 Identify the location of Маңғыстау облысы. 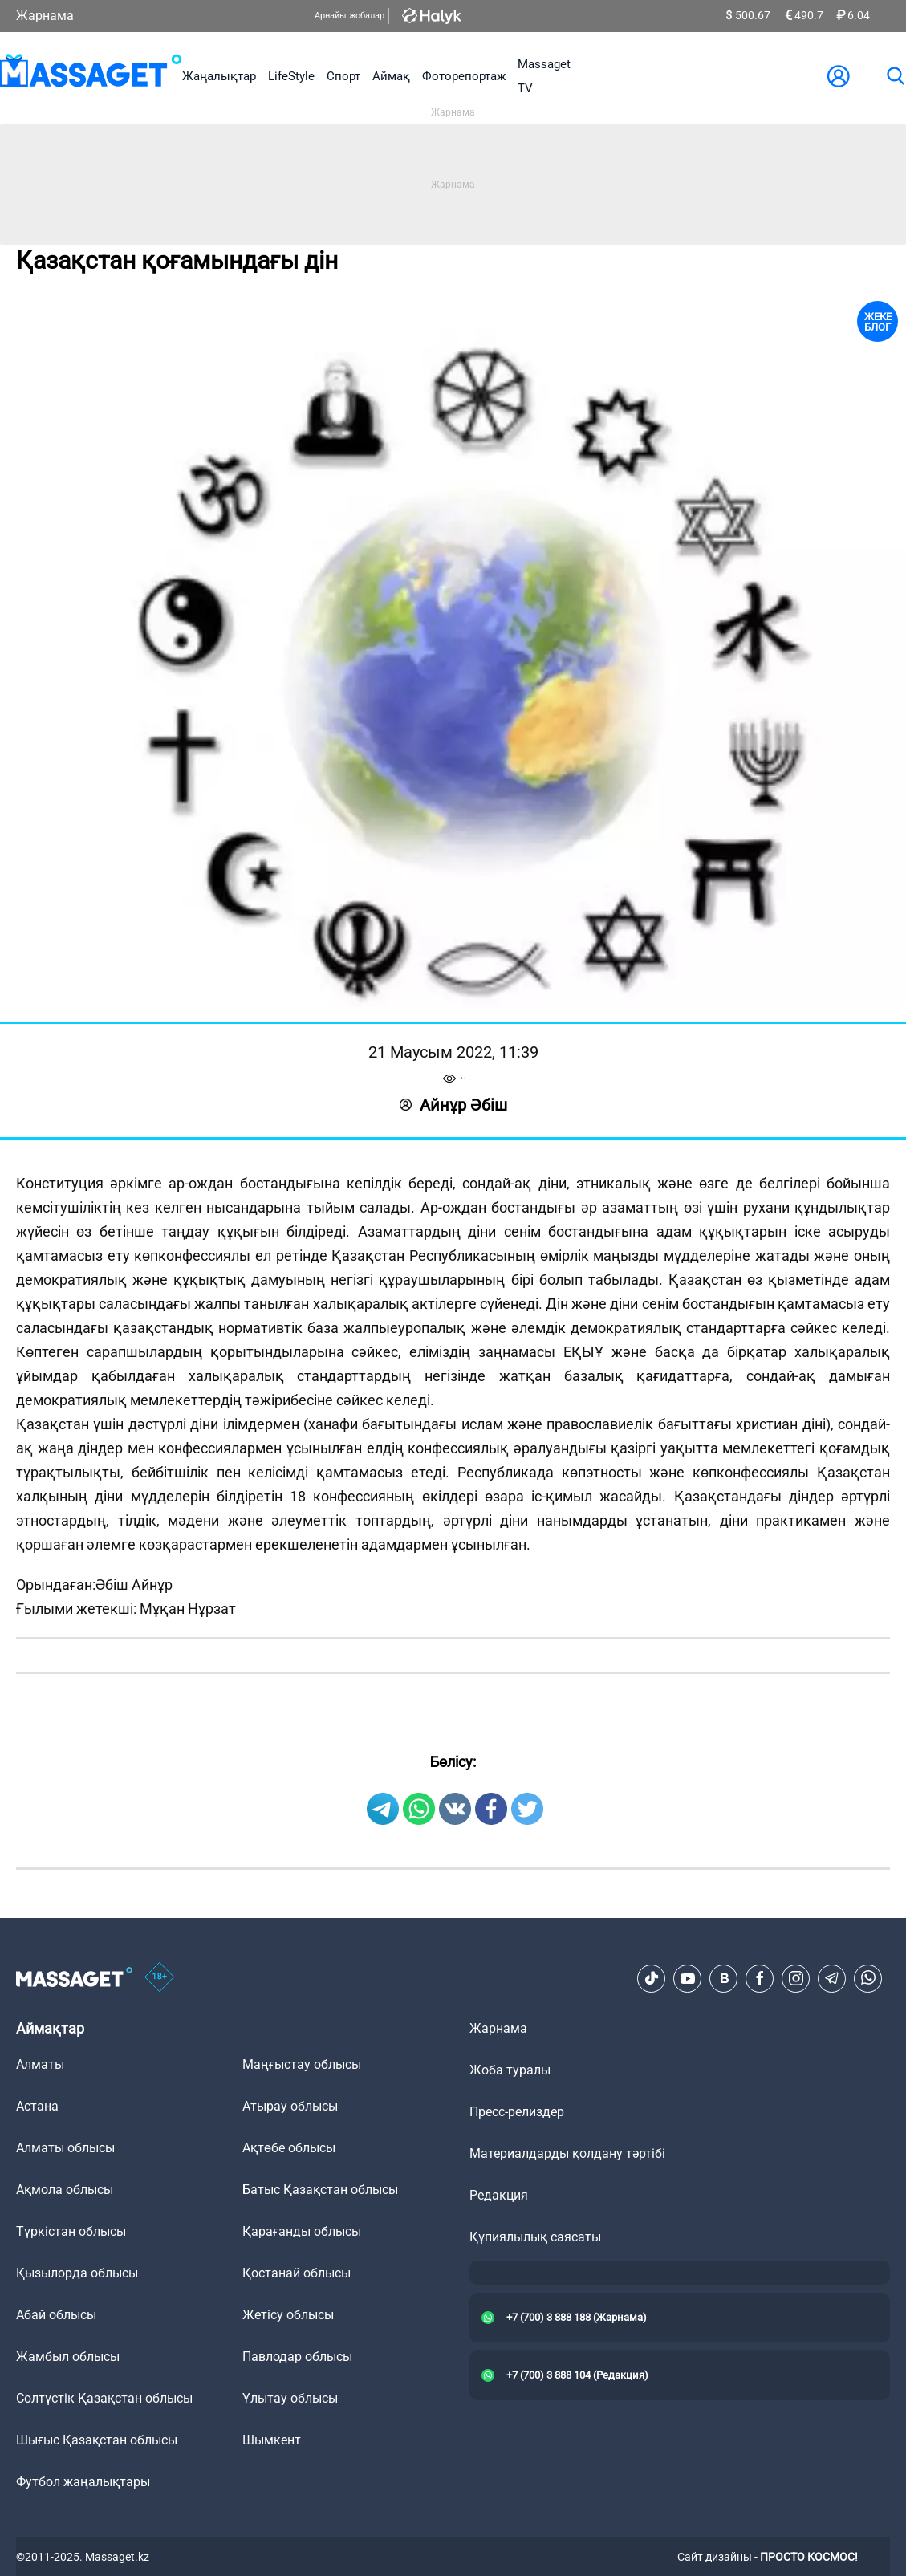
(301, 2064).